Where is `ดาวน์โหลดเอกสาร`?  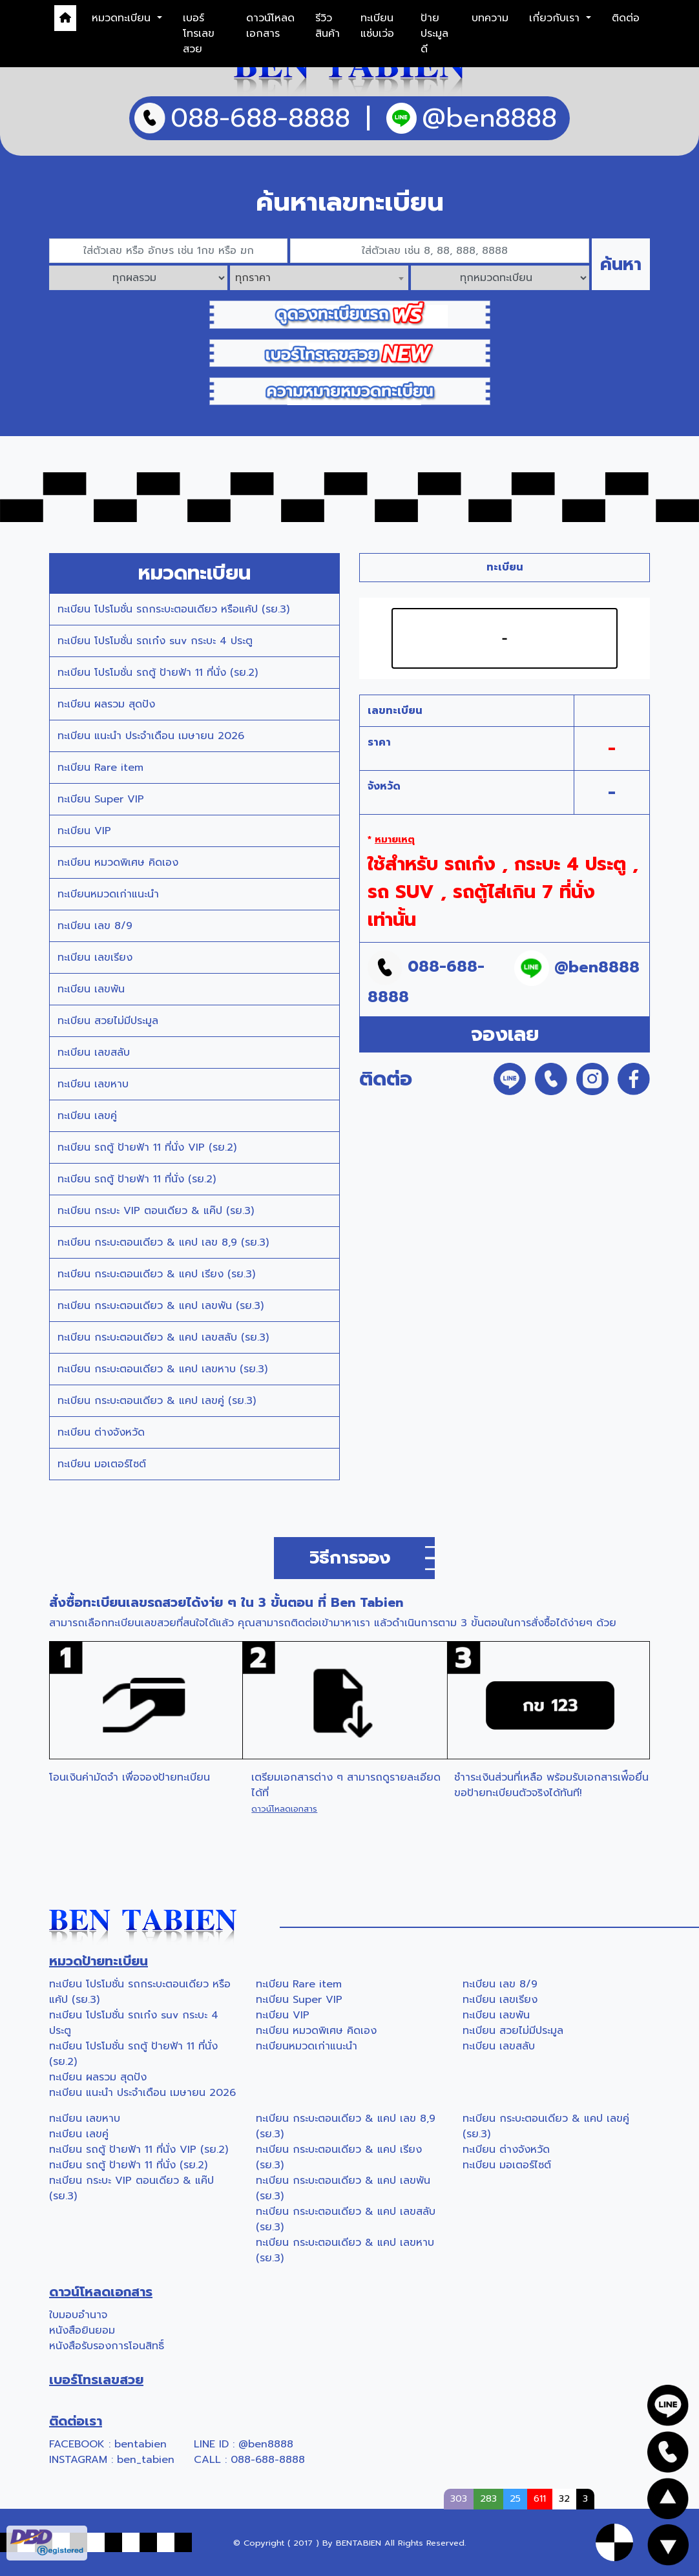 ดาวน์โหลดเอกสาร is located at coordinates (270, 25).